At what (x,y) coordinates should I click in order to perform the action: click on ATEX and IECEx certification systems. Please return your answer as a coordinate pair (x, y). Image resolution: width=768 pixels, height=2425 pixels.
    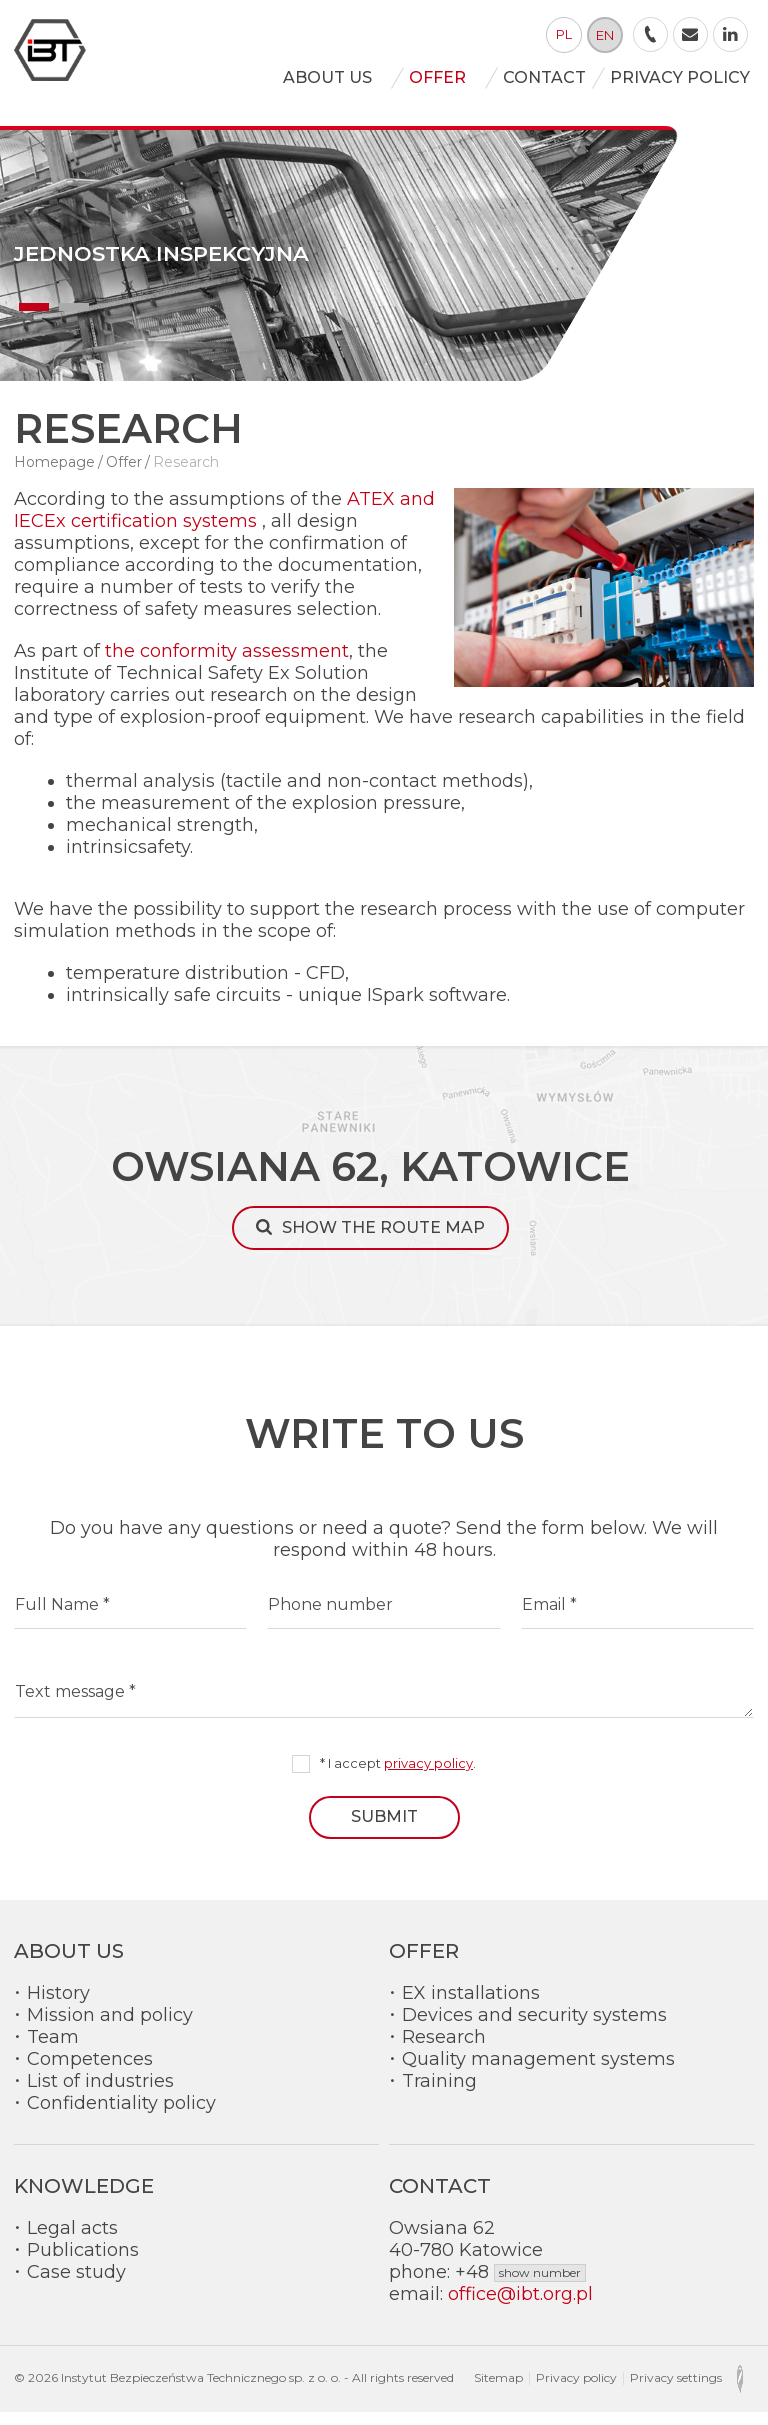
    Looking at the image, I should click on (224, 523).